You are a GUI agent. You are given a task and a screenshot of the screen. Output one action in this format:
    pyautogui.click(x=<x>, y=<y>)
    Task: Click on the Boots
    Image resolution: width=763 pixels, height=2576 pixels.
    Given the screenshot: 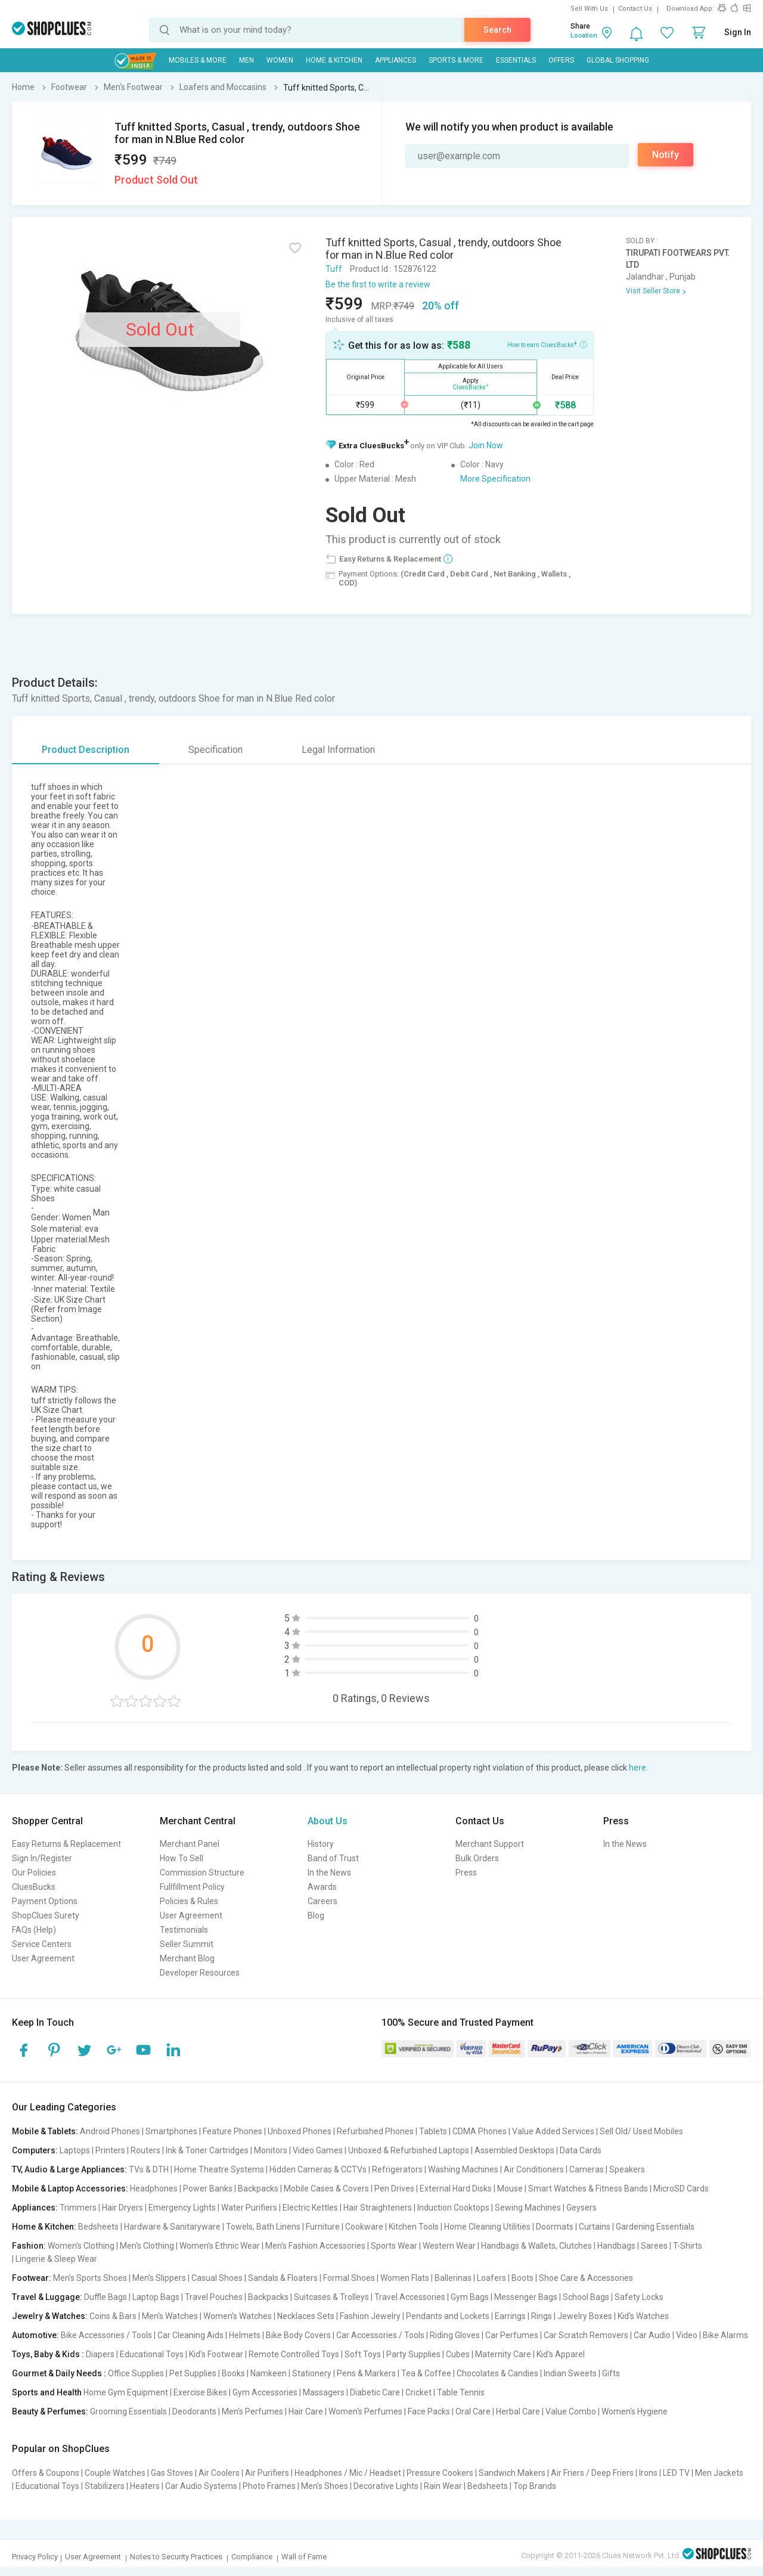 What is the action you would take?
    pyautogui.click(x=522, y=2278)
    